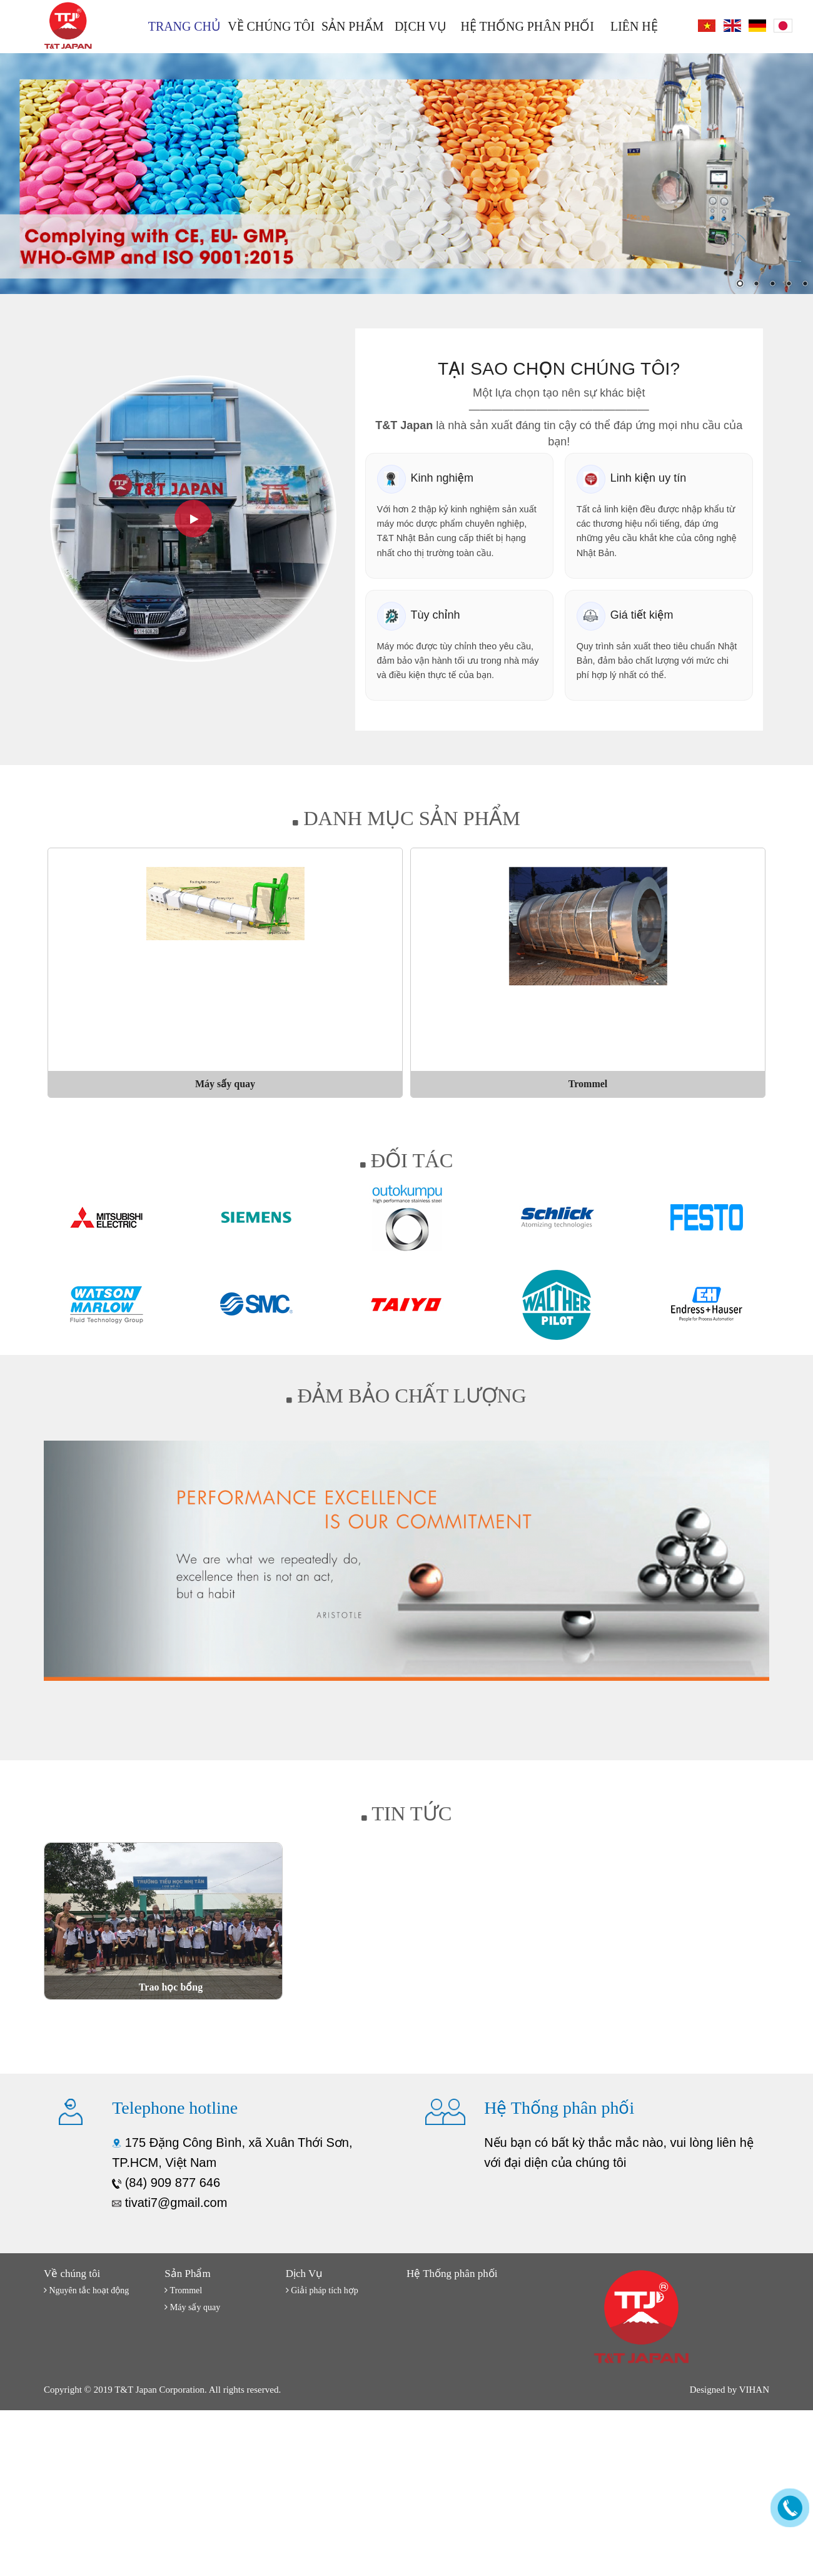 This screenshot has height=2576, width=813. Describe the element at coordinates (86, 2290) in the screenshot. I see `Nguyên tắc hoạt động` at that location.